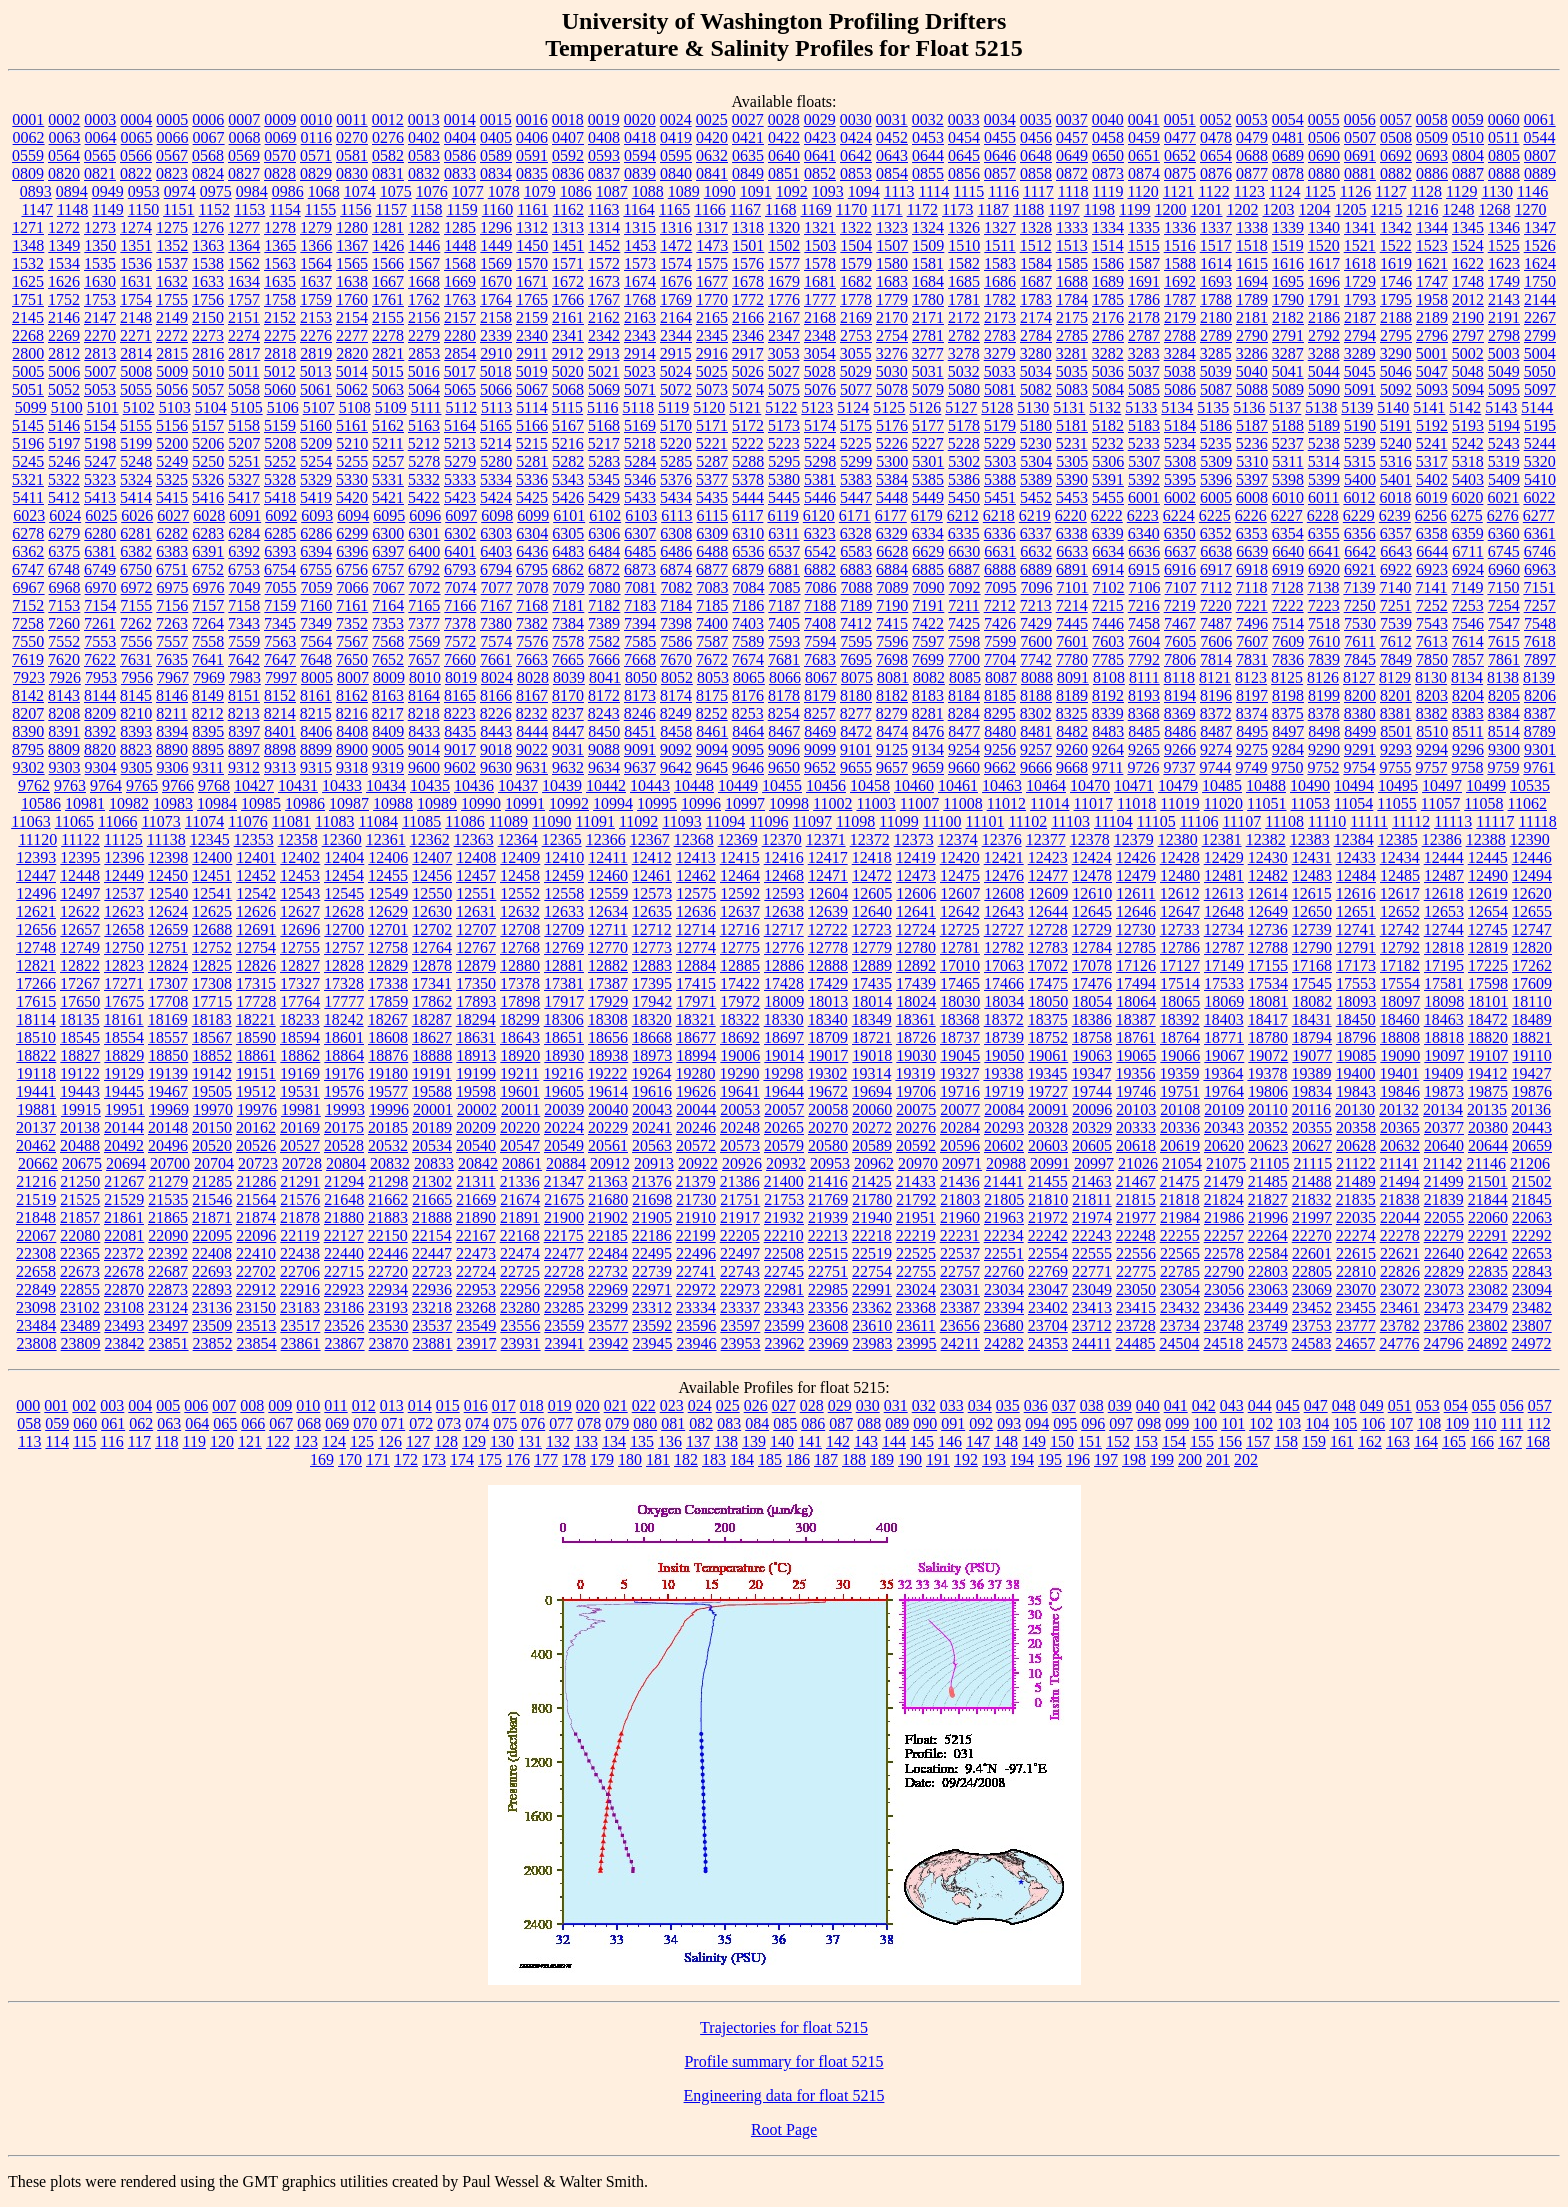  Describe the element at coordinates (1467, 587) in the screenshot. I see `7149` at that location.